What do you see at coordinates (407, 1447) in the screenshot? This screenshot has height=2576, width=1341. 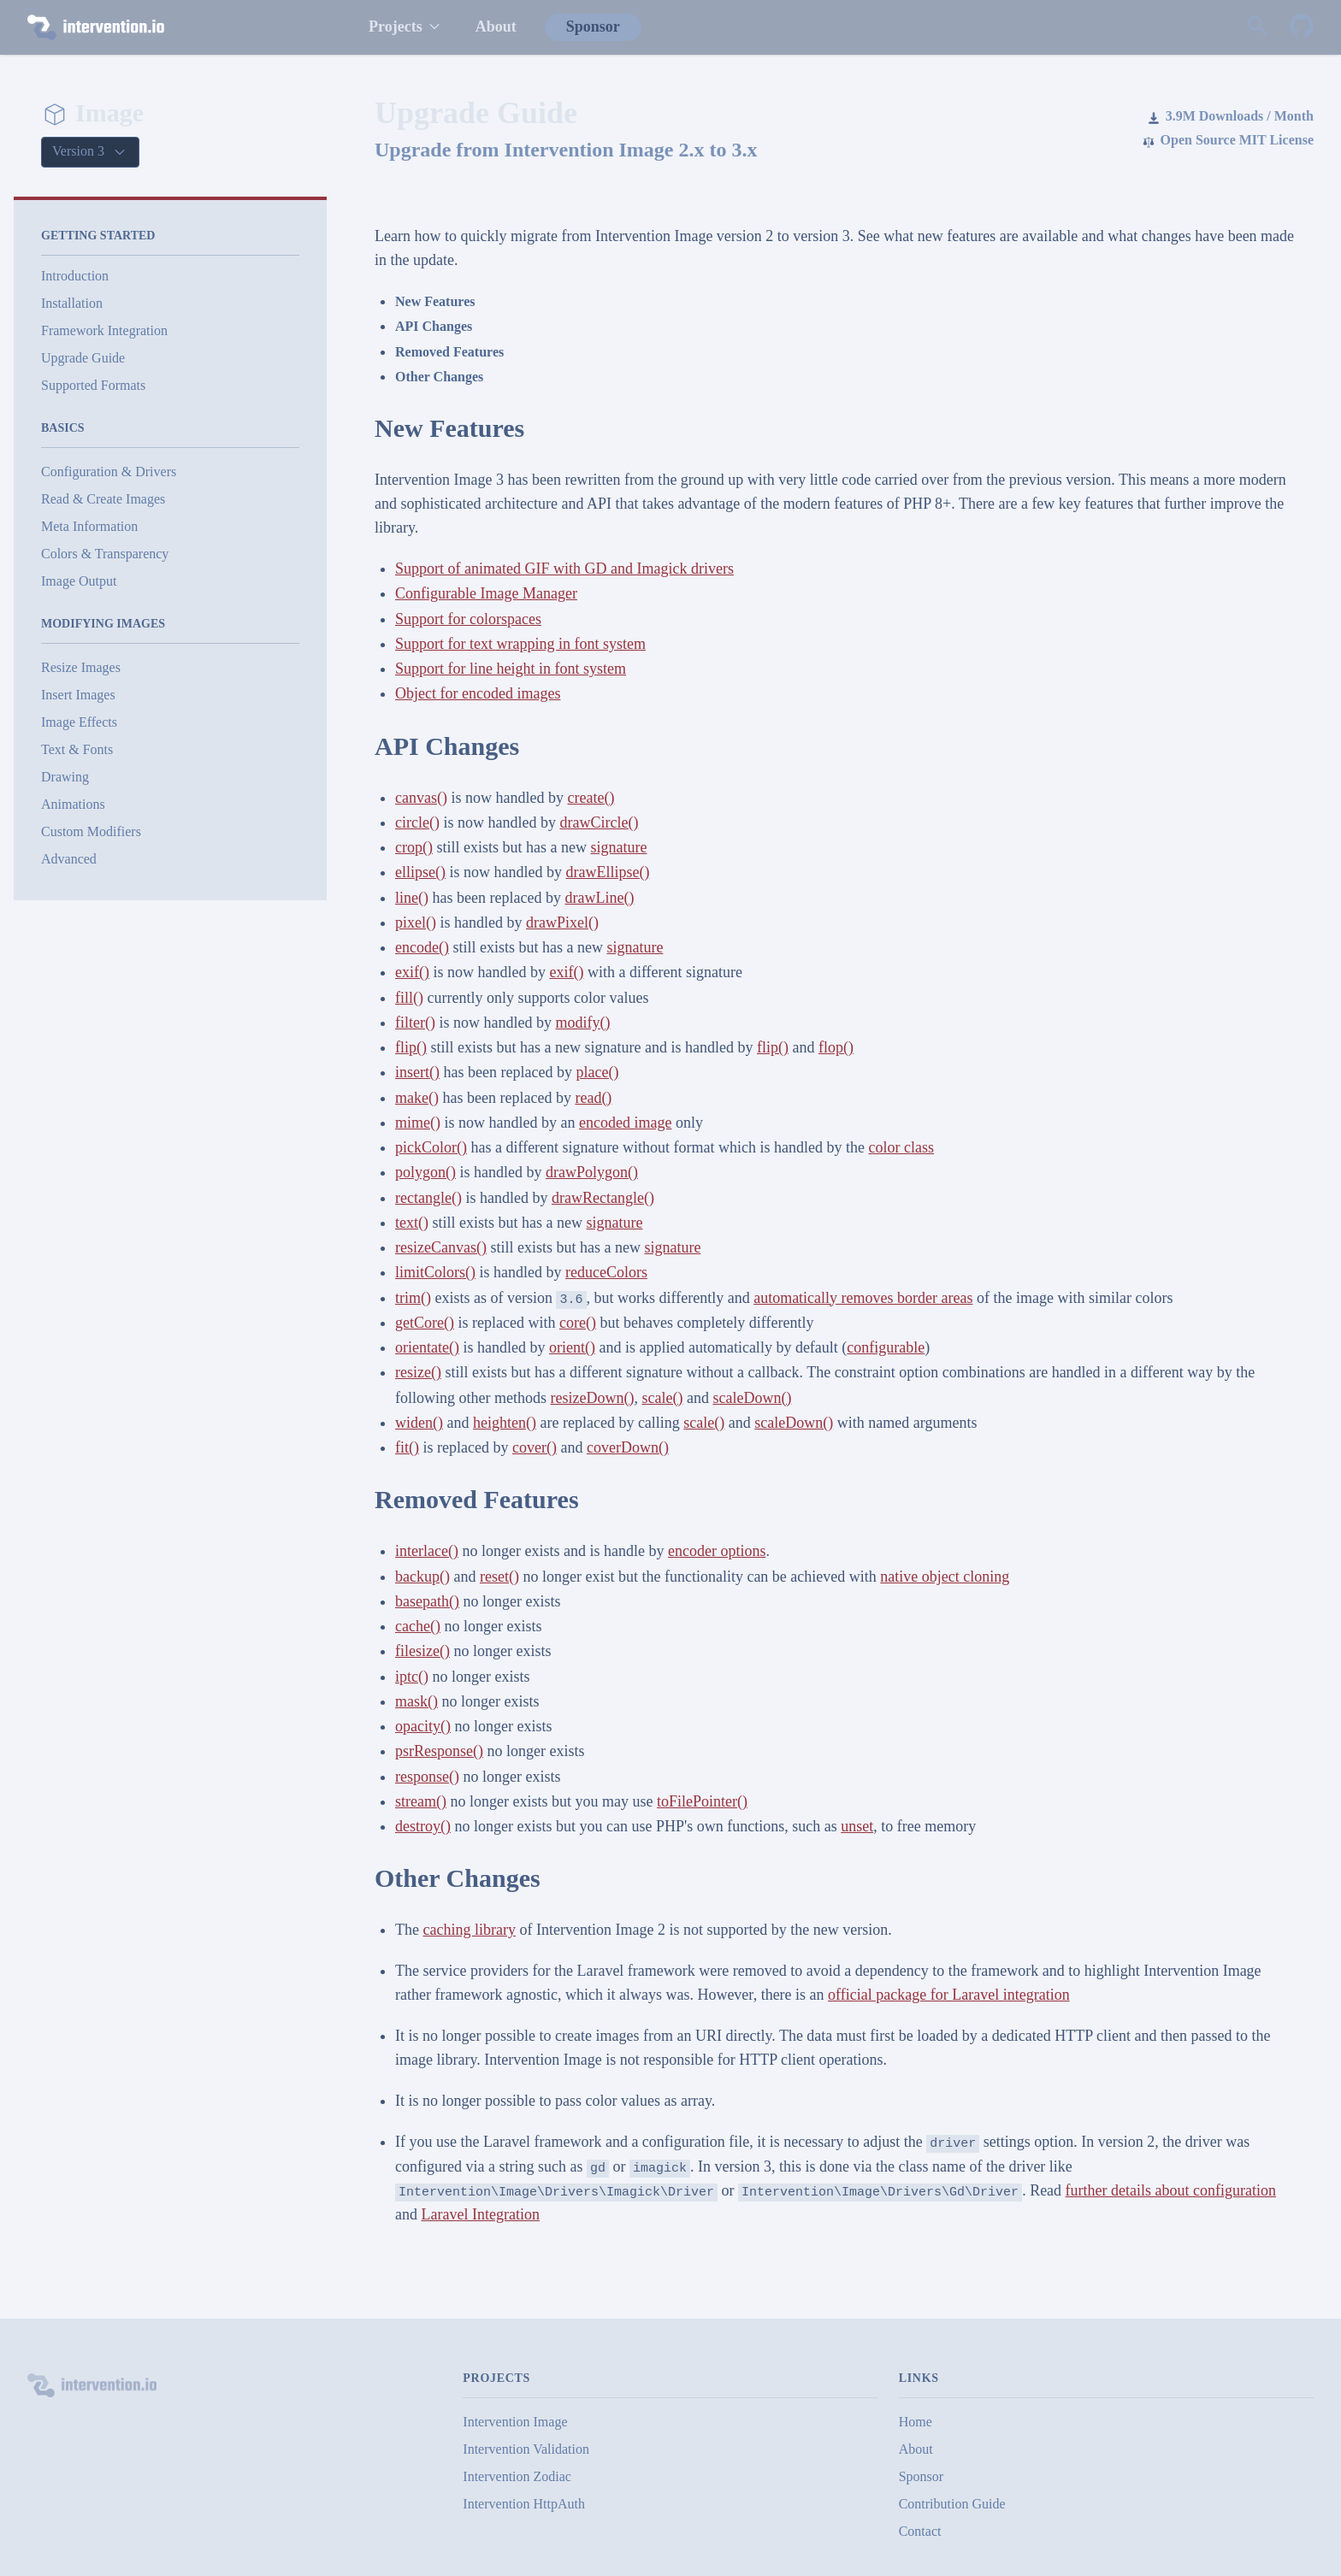 I see `fit()` at bounding box center [407, 1447].